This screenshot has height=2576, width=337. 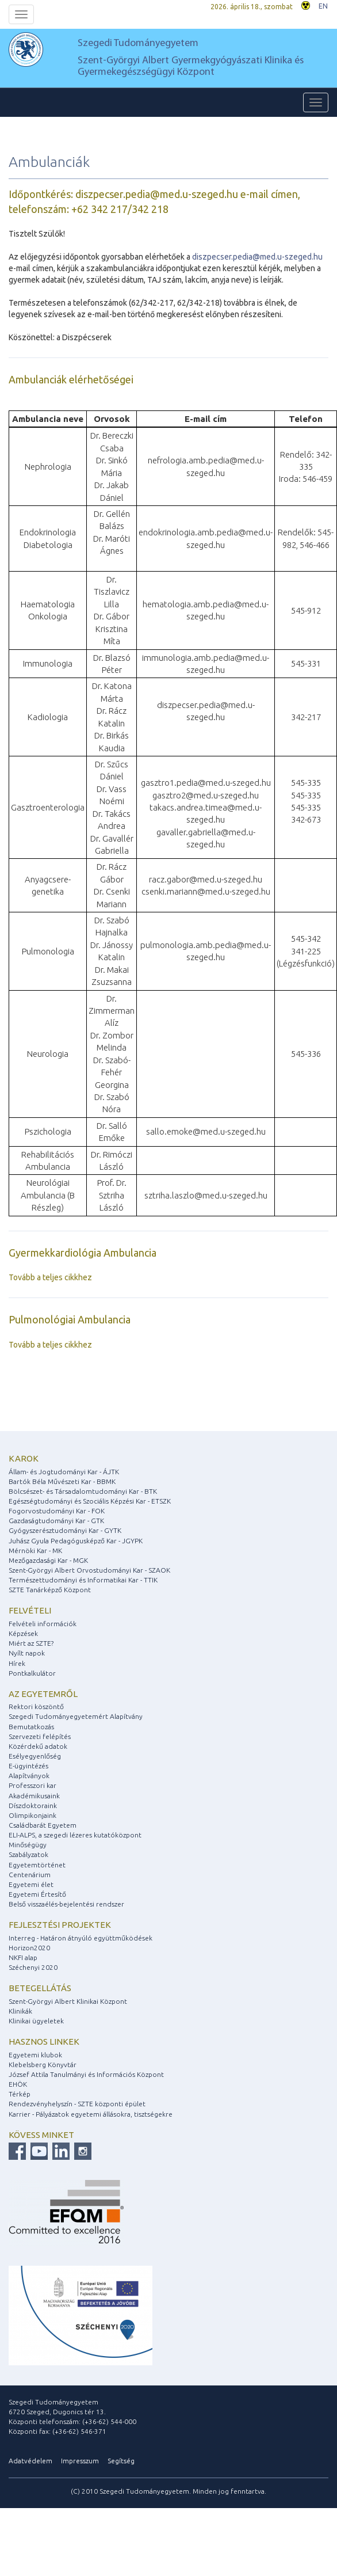 I want to click on Esélyegyenlőség, so click(x=35, y=1756).